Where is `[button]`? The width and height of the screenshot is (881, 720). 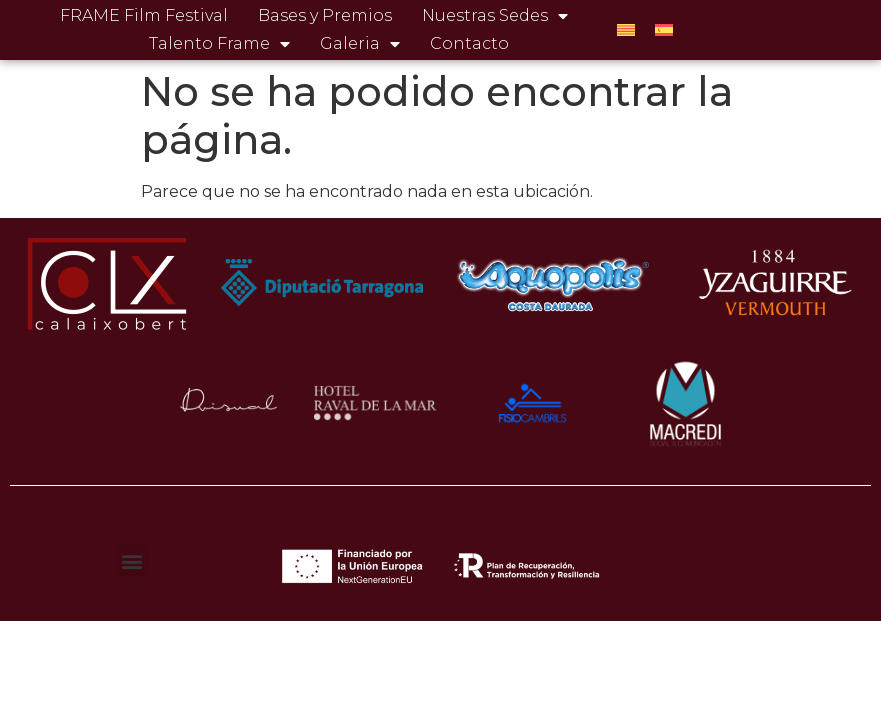
[button] is located at coordinates (132, 560).